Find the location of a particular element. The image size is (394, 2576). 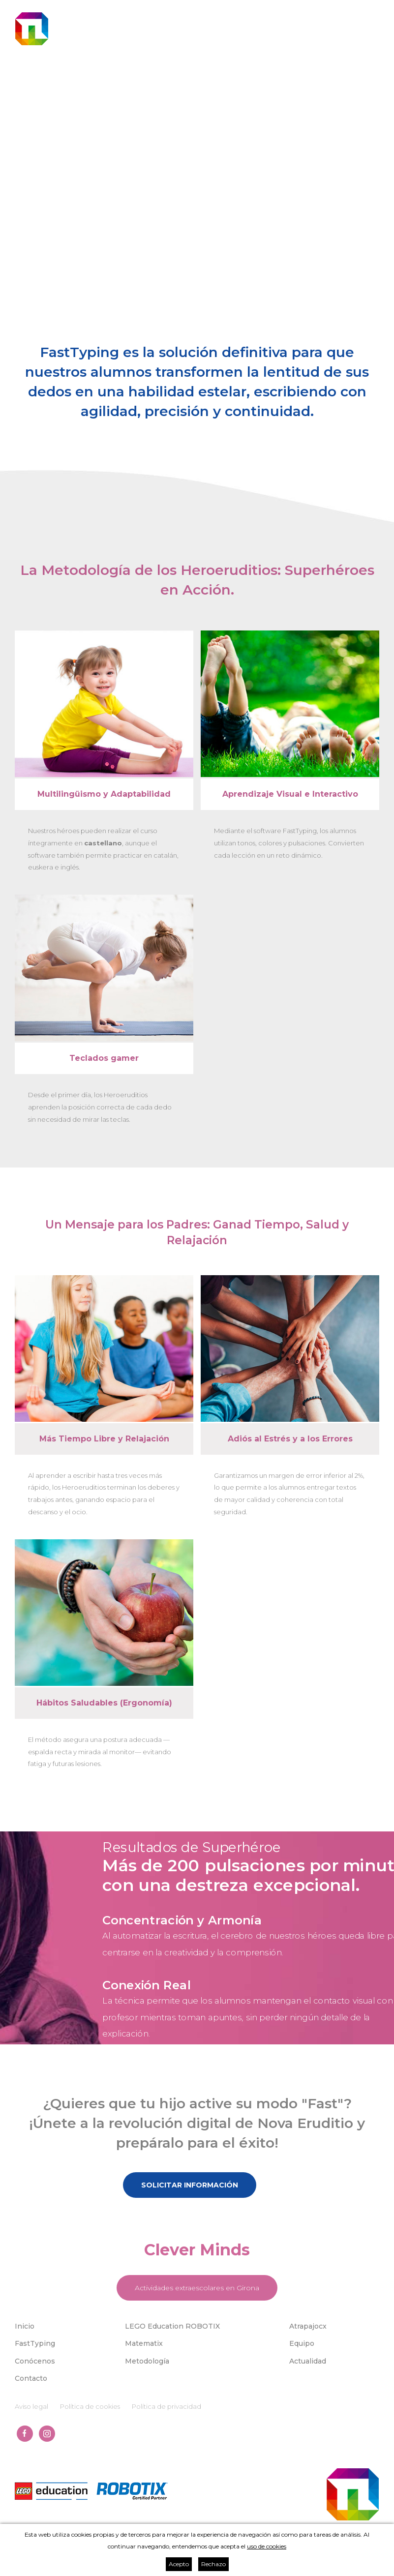

623 195 444 is located at coordinates (314, 13).